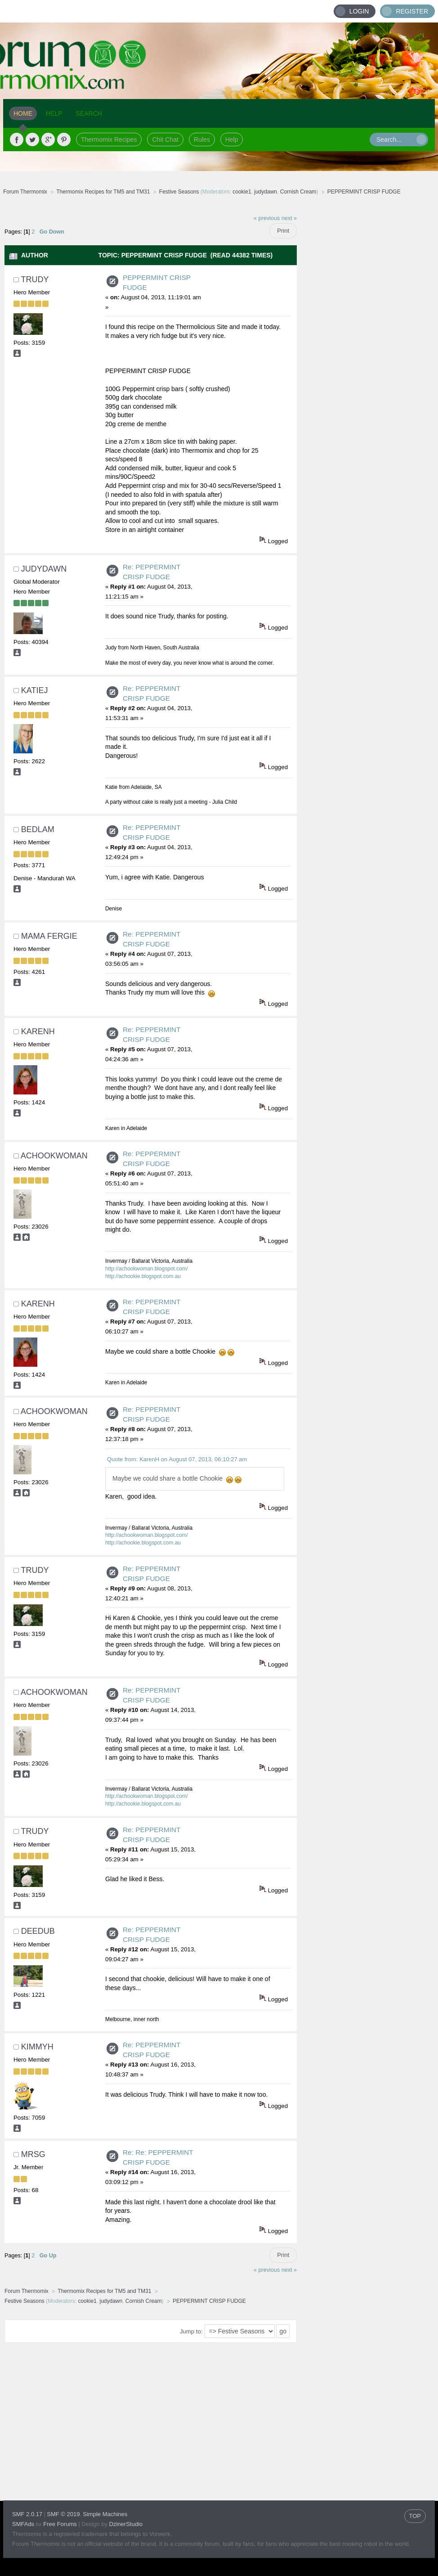 This screenshot has width=438, height=2576. What do you see at coordinates (143, 1276) in the screenshot?
I see `http://achookie.blogspot.com.au` at bounding box center [143, 1276].